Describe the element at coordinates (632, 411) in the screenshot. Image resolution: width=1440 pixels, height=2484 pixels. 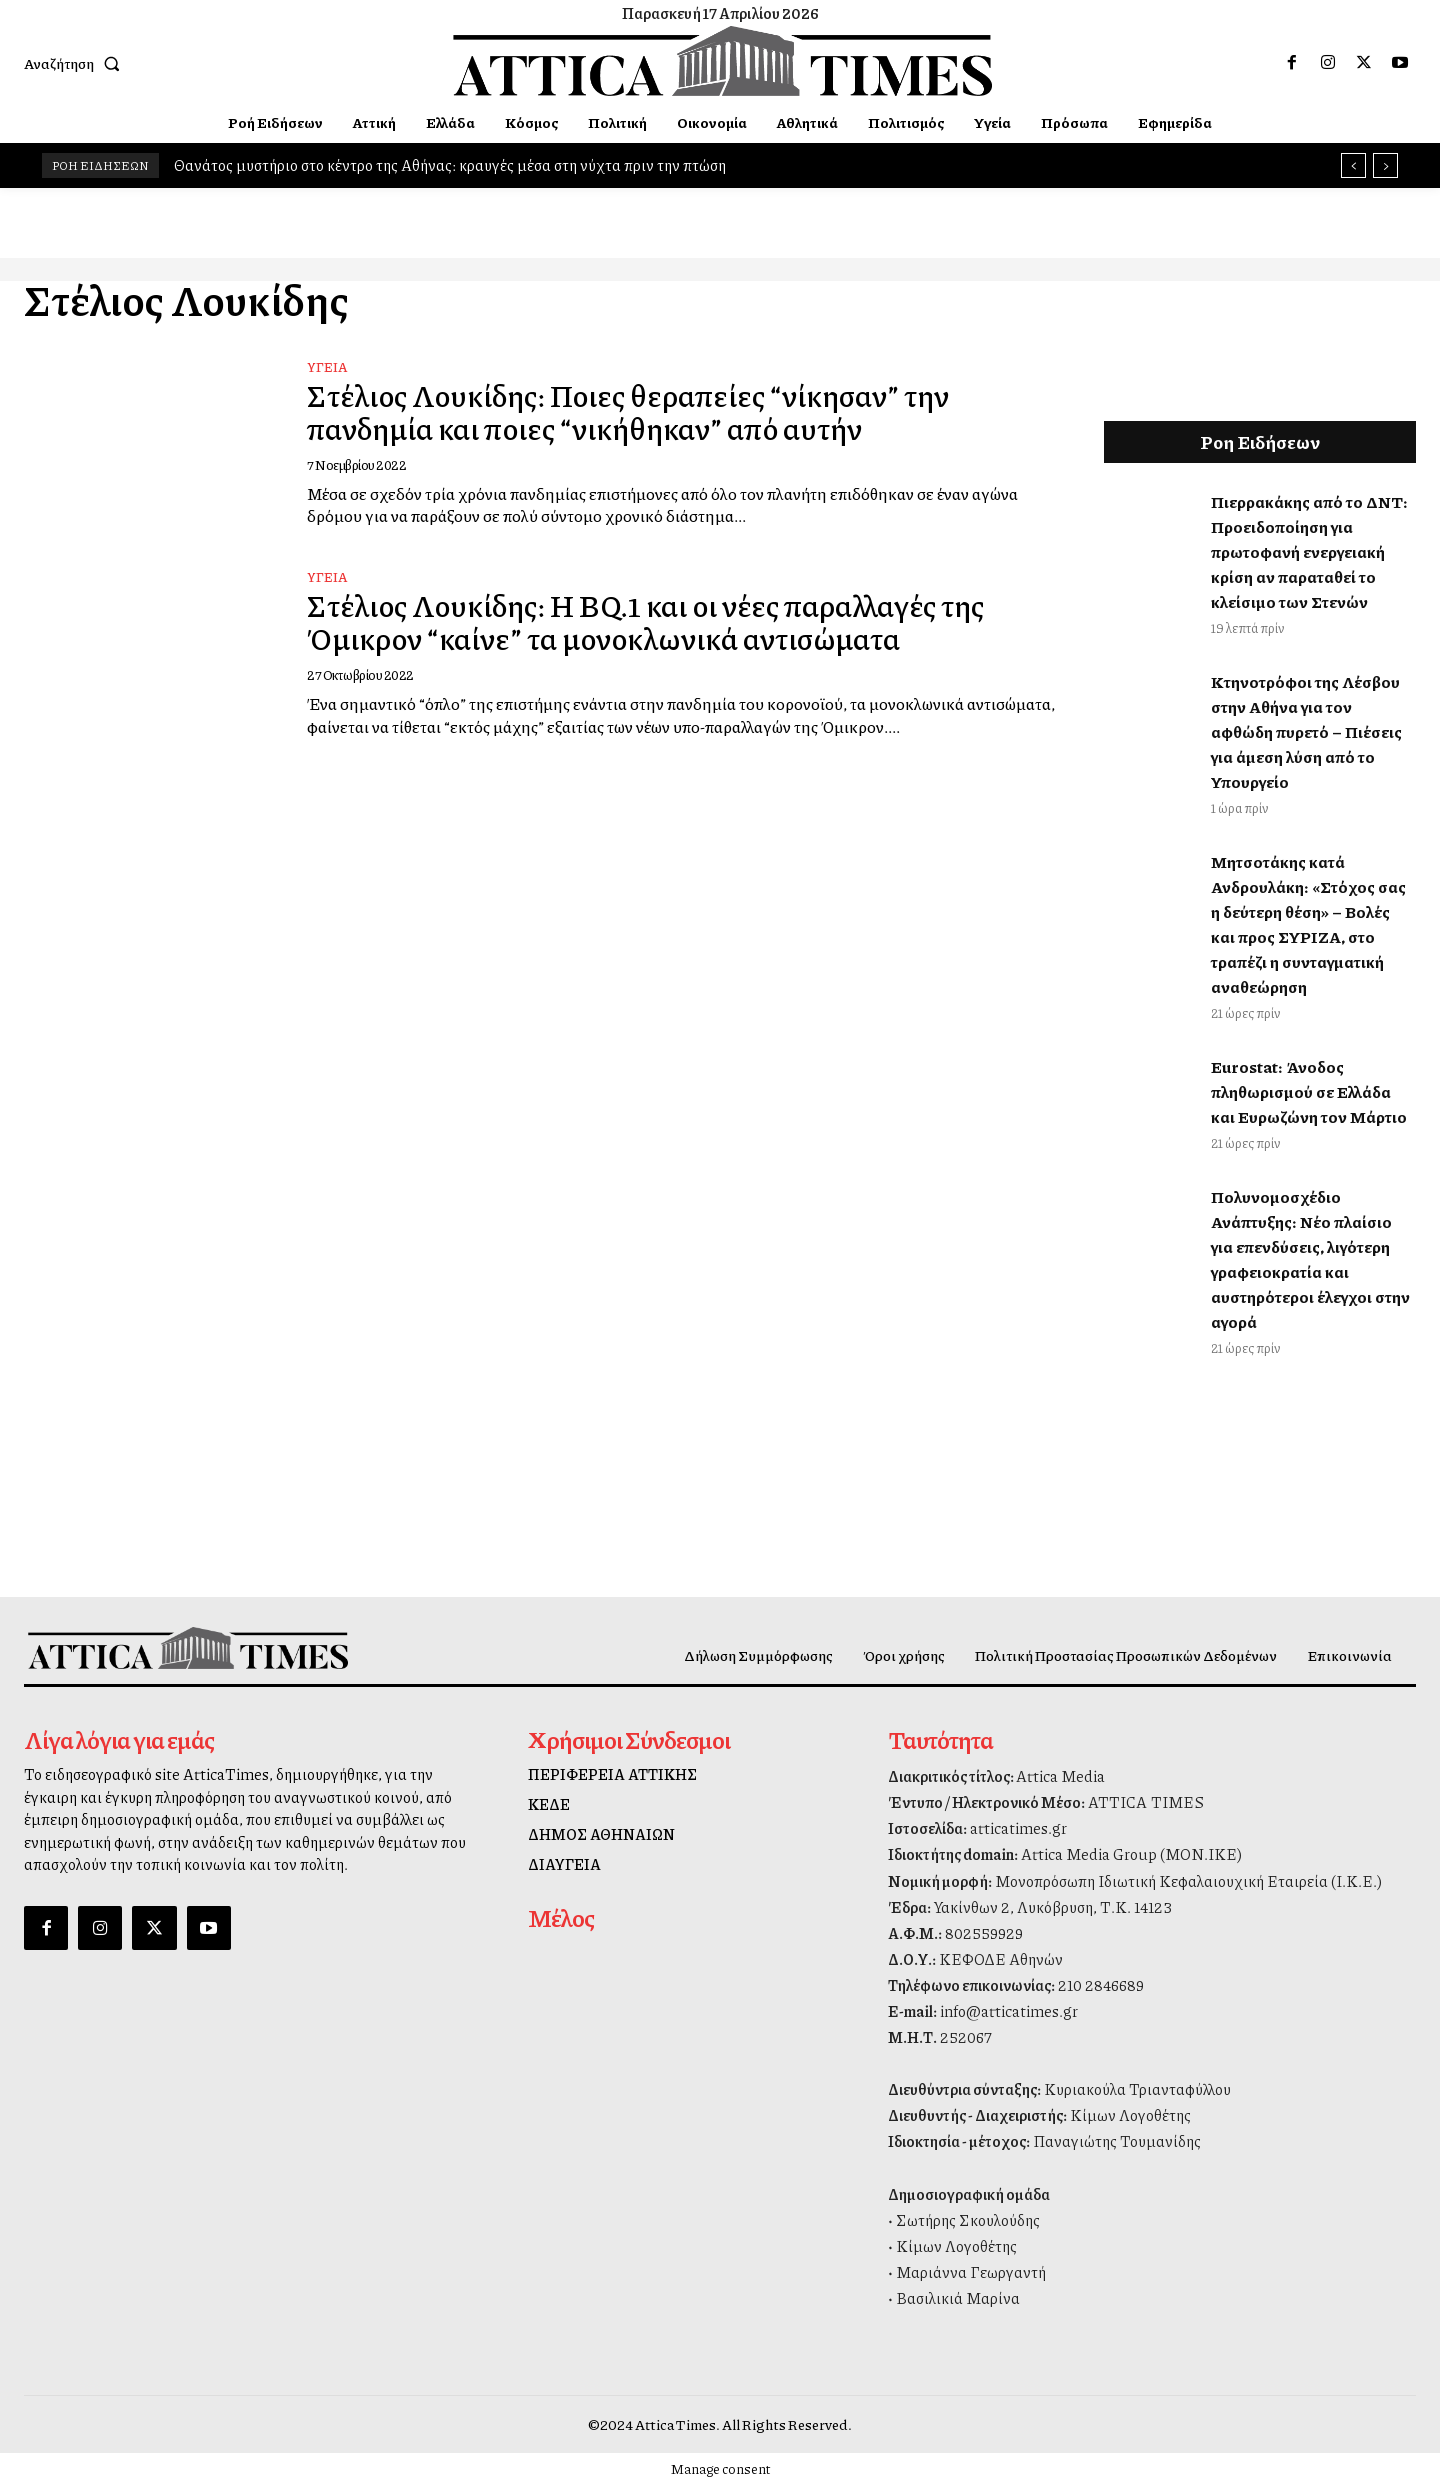
I see `Στέλιος Λουκίδης: Ποιες θεραπείες “νίκησαν” την πανδημία και ποιες “νικήθηκαν” από αυτήν` at that location.